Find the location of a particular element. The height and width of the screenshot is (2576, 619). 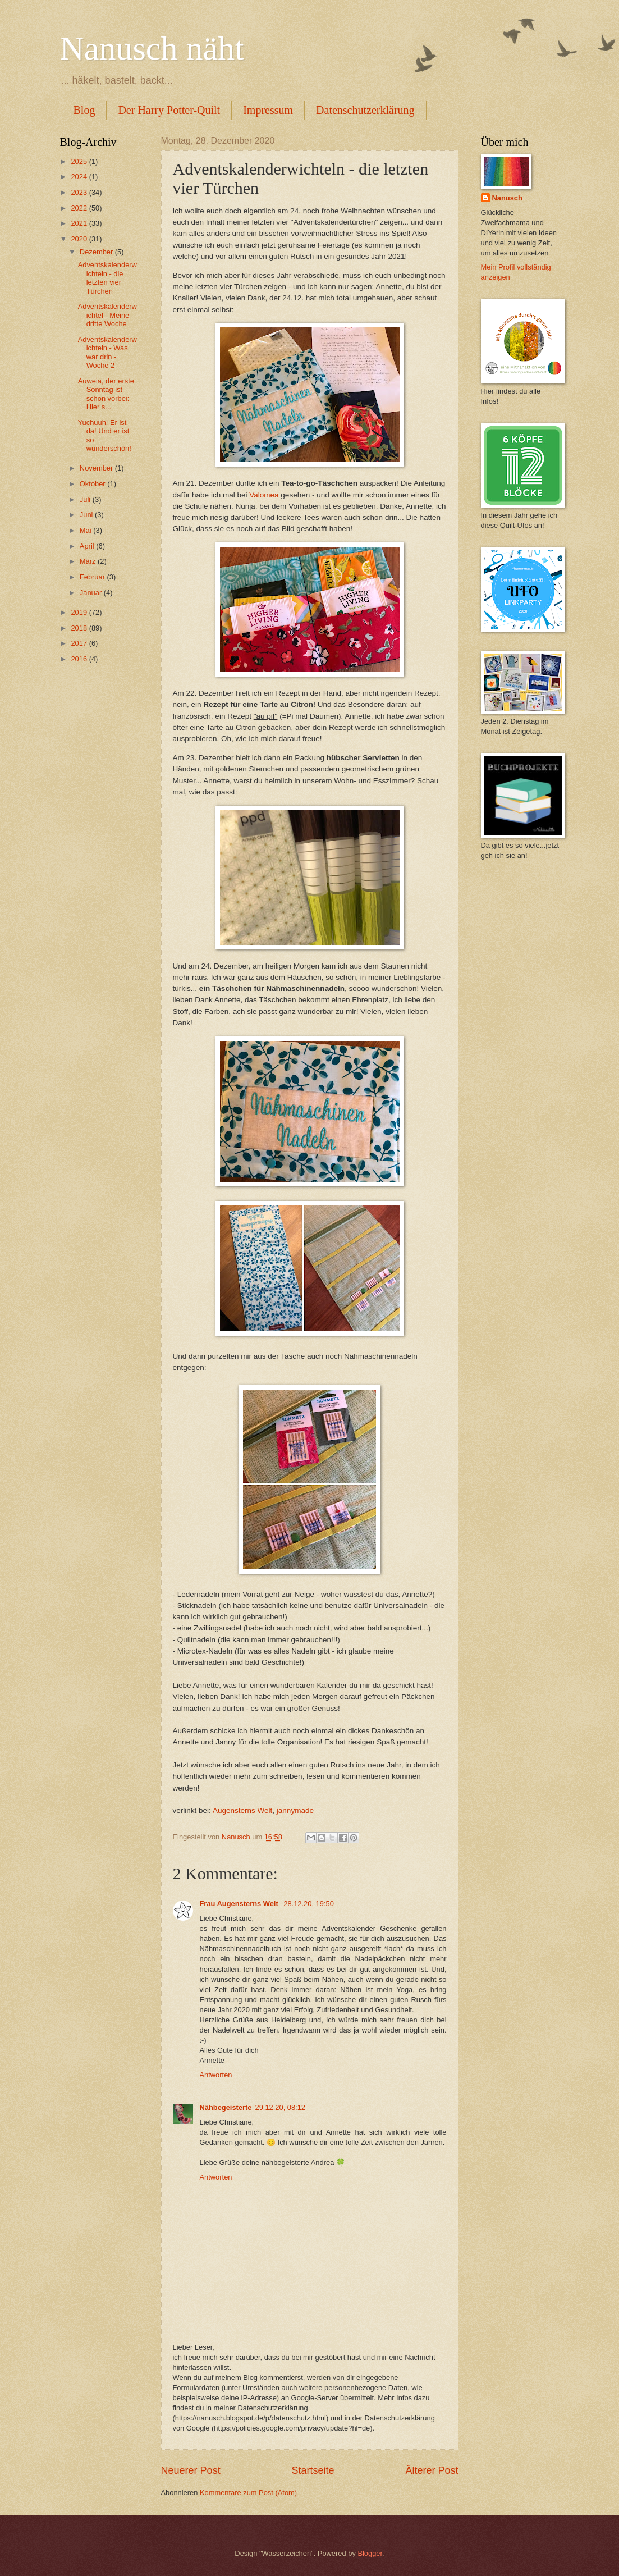

2018 is located at coordinates (80, 628).